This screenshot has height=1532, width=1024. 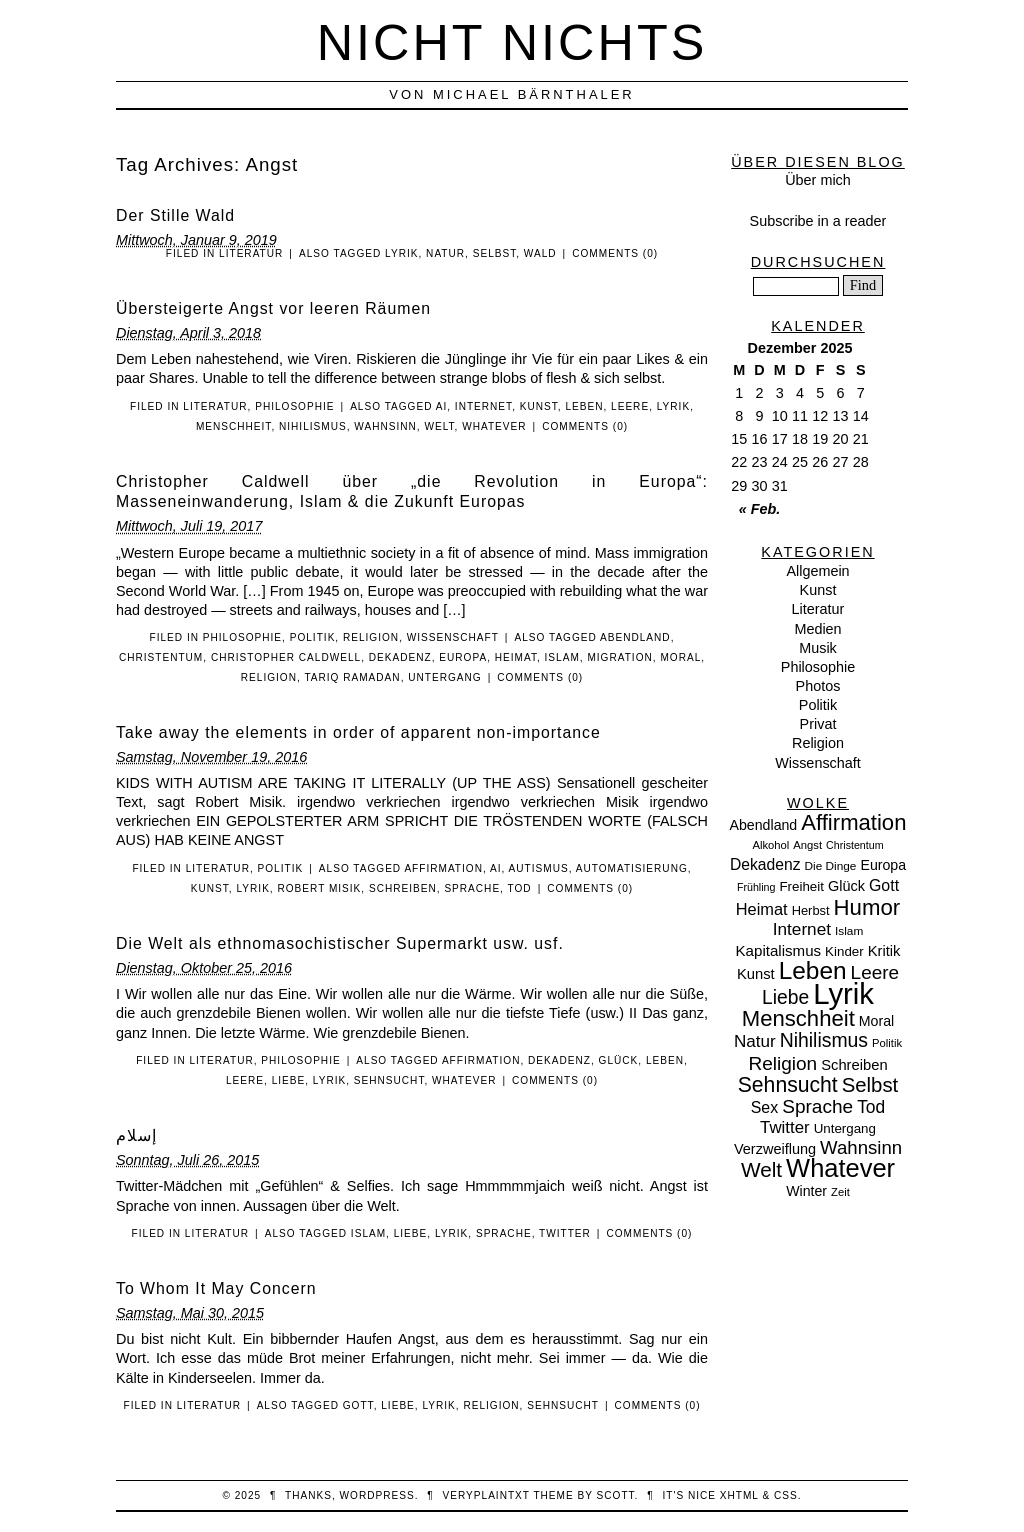 I want to click on Affirmation [Affirmation (66 Einträge)], so click(x=853, y=822).